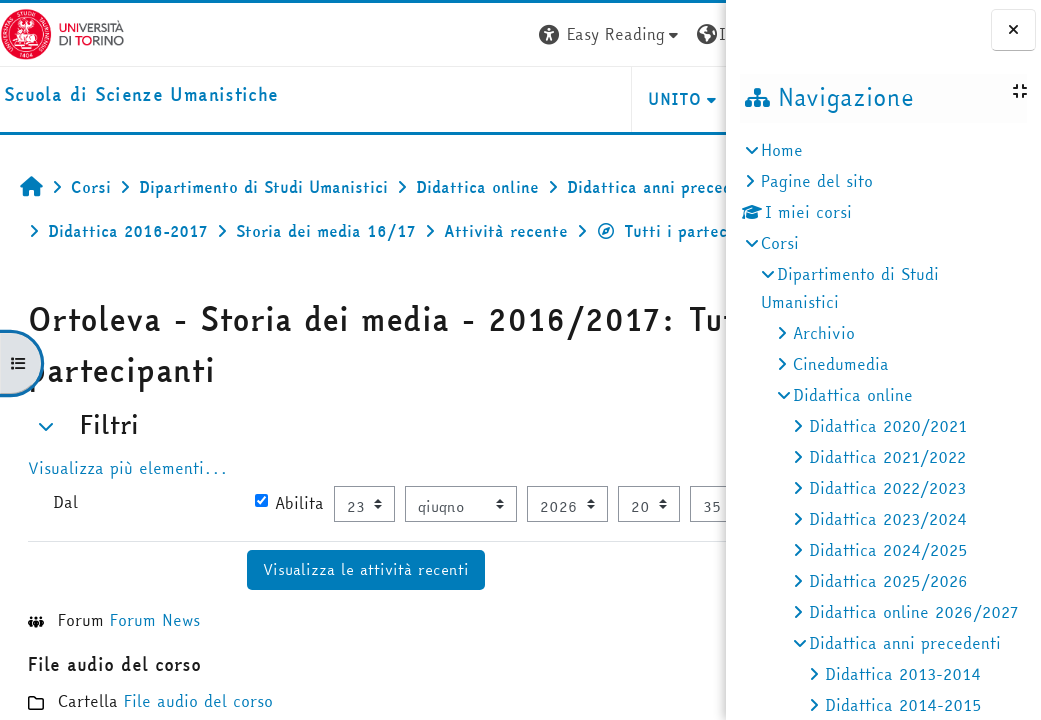 This screenshot has width=1041, height=720. What do you see at coordinates (287, 275) in the screenshot?
I see `Tutti i partecipanti` at bounding box center [287, 275].